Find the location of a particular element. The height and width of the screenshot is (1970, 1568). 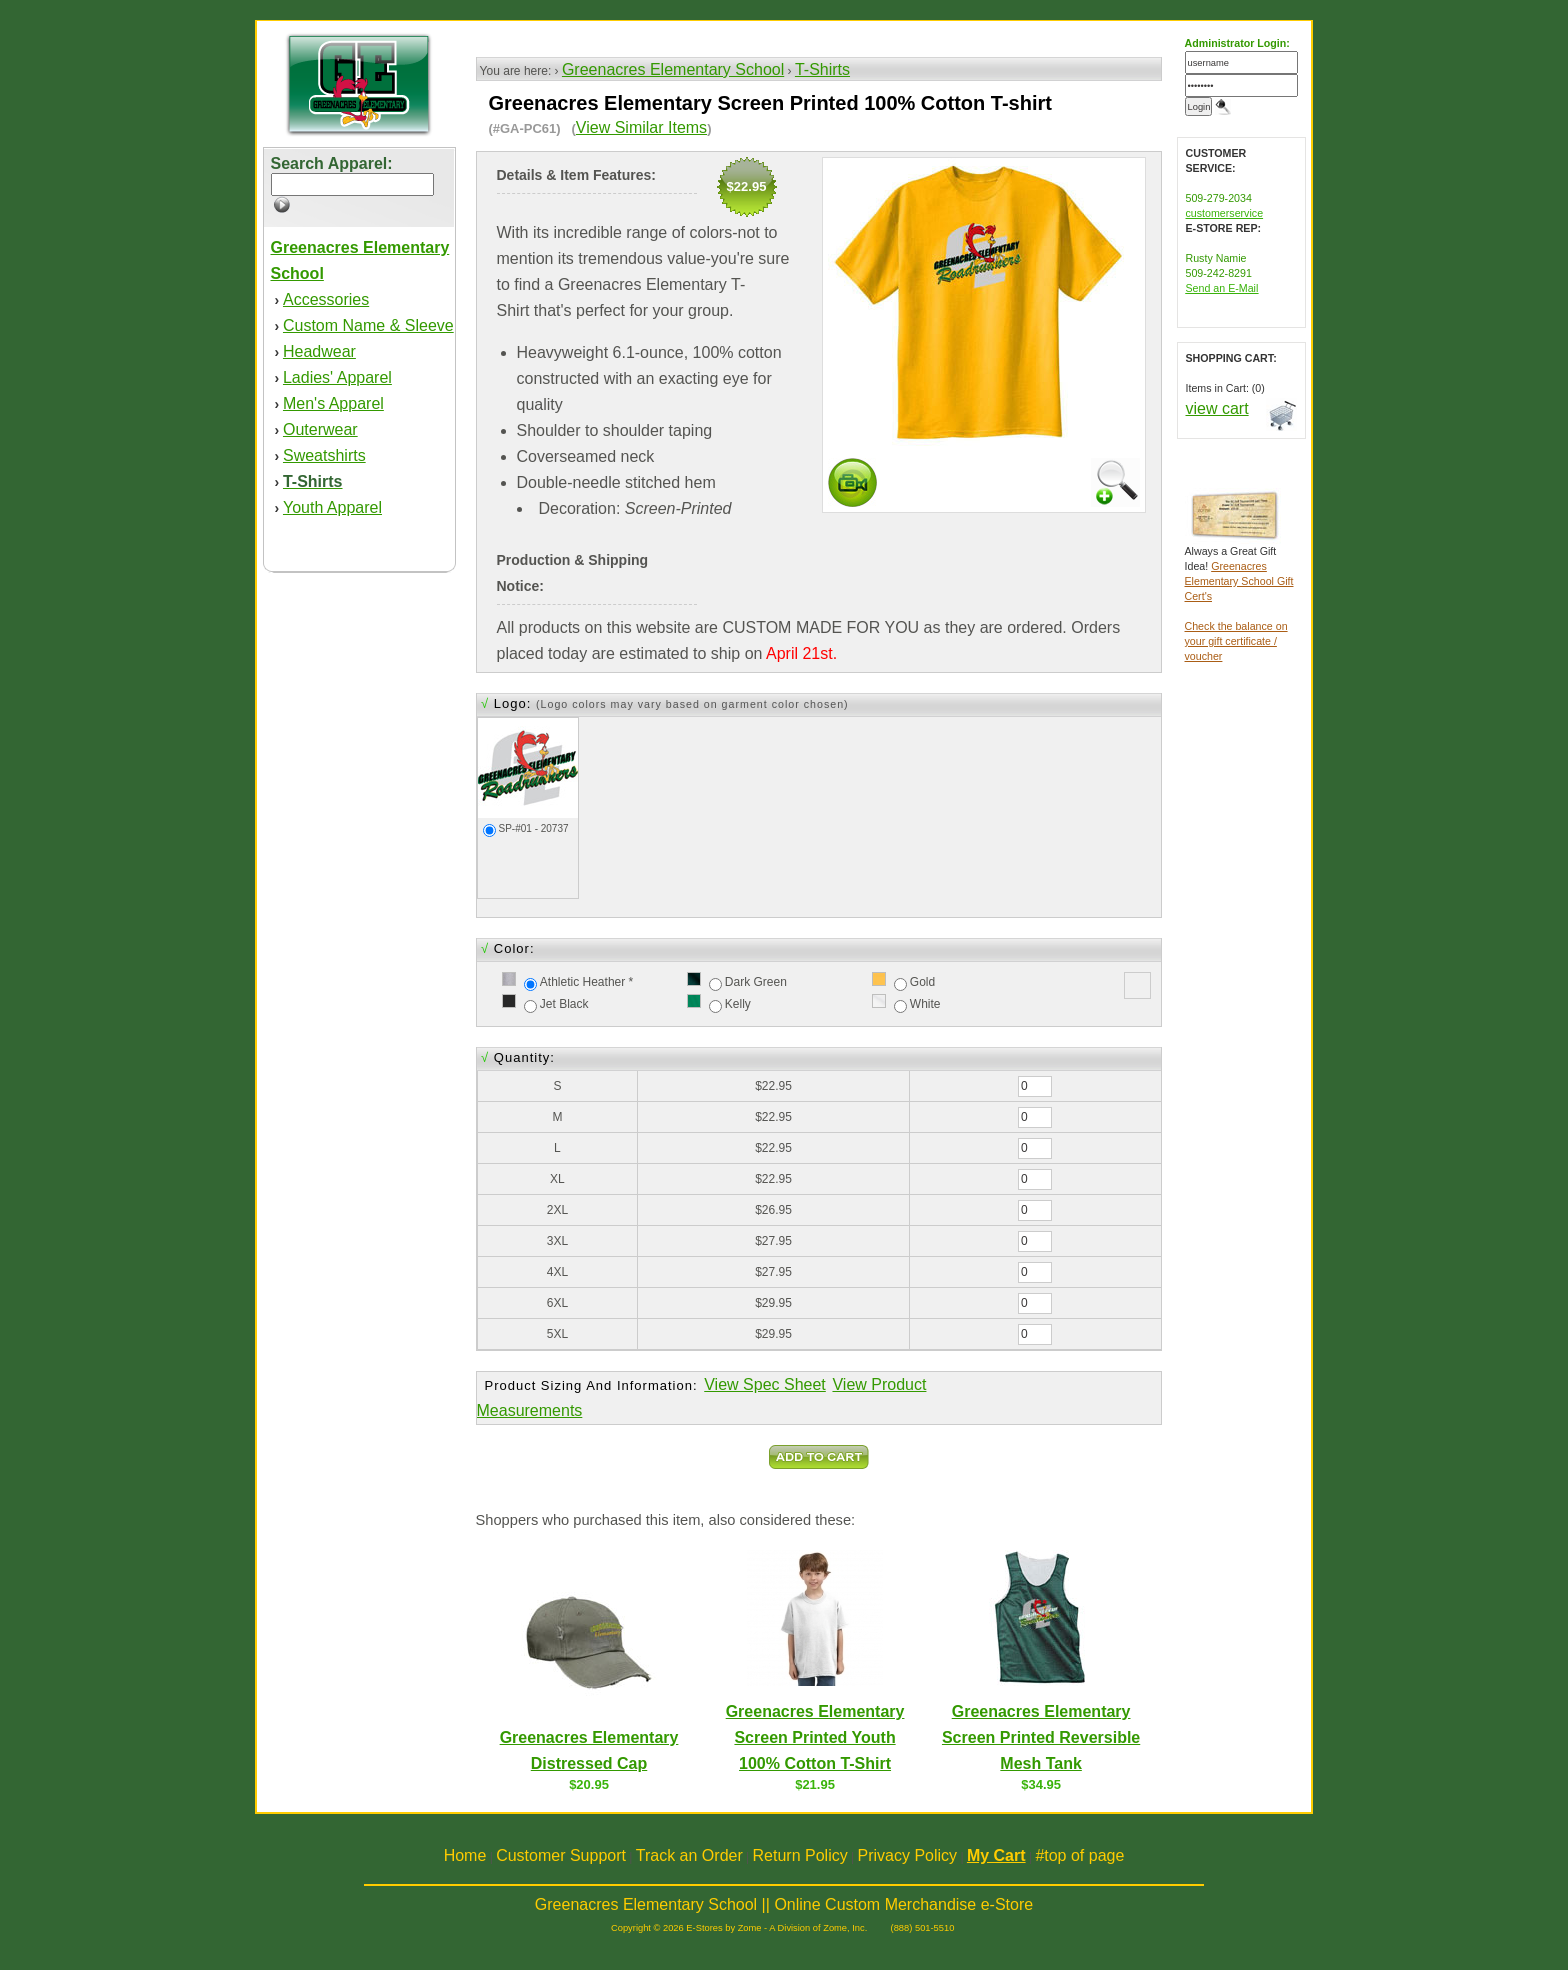

View Similar Items is located at coordinates (641, 127).